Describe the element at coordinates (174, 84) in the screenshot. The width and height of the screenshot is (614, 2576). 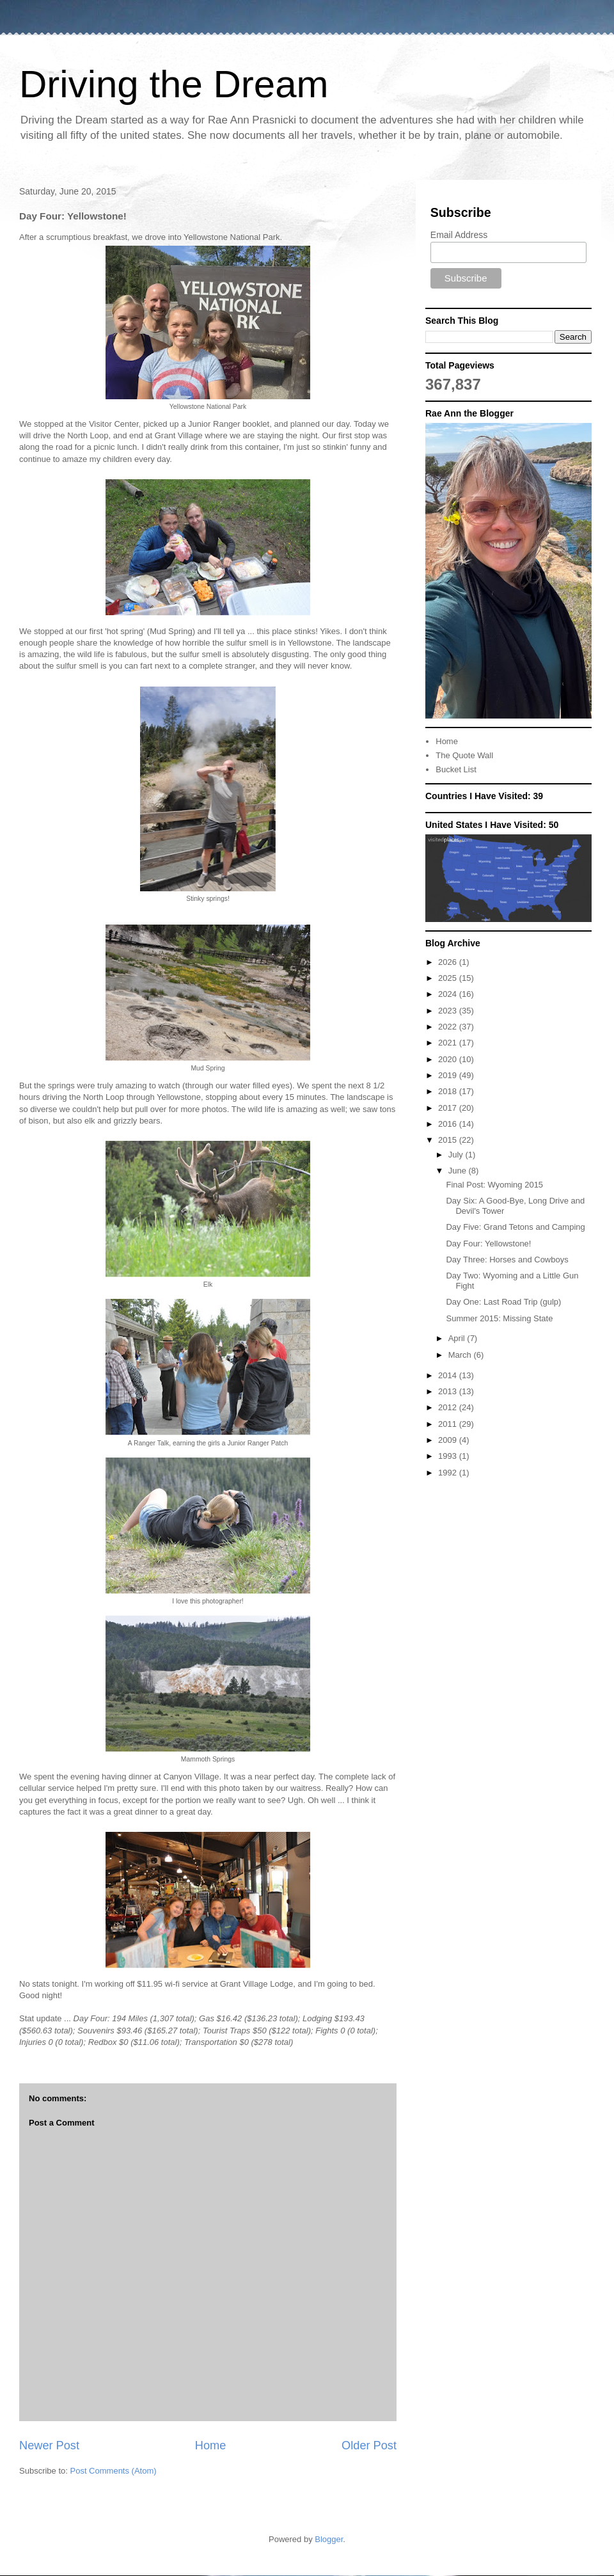
I see `Driving the Dream` at that location.